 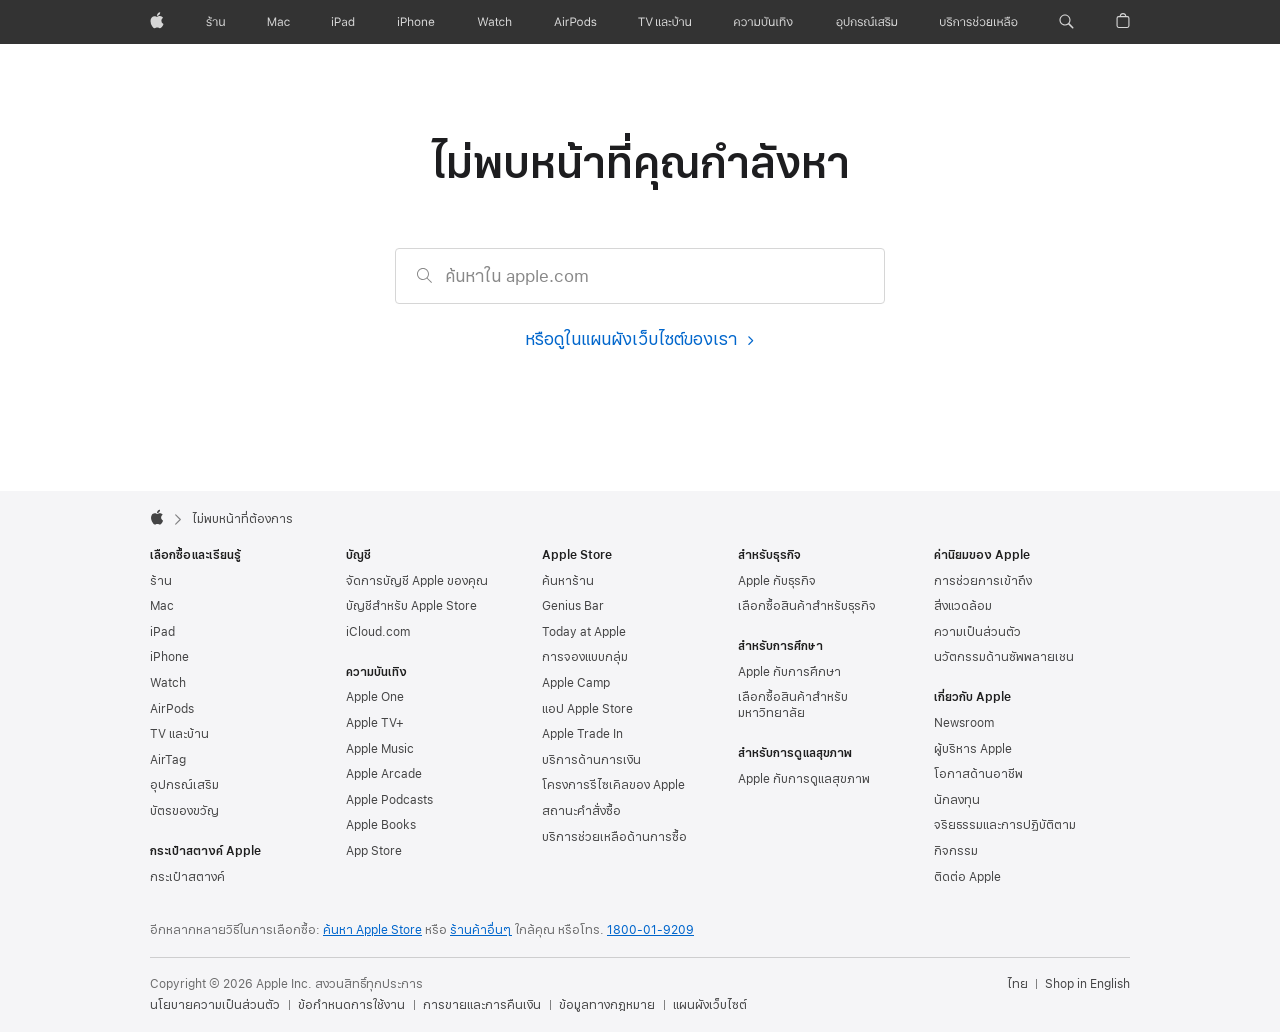 What do you see at coordinates (184, 785) in the screenshot?
I see `อุปกรณ์เสริม` at bounding box center [184, 785].